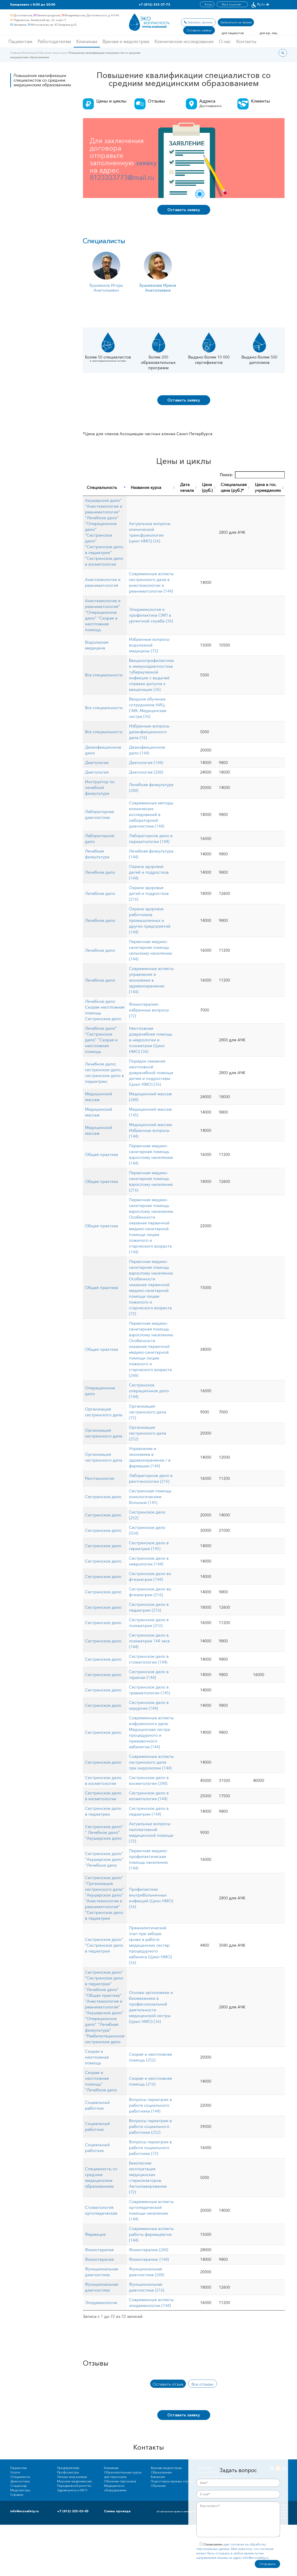  Describe the element at coordinates (156, 101) in the screenshot. I see `Отзывы` at that location.